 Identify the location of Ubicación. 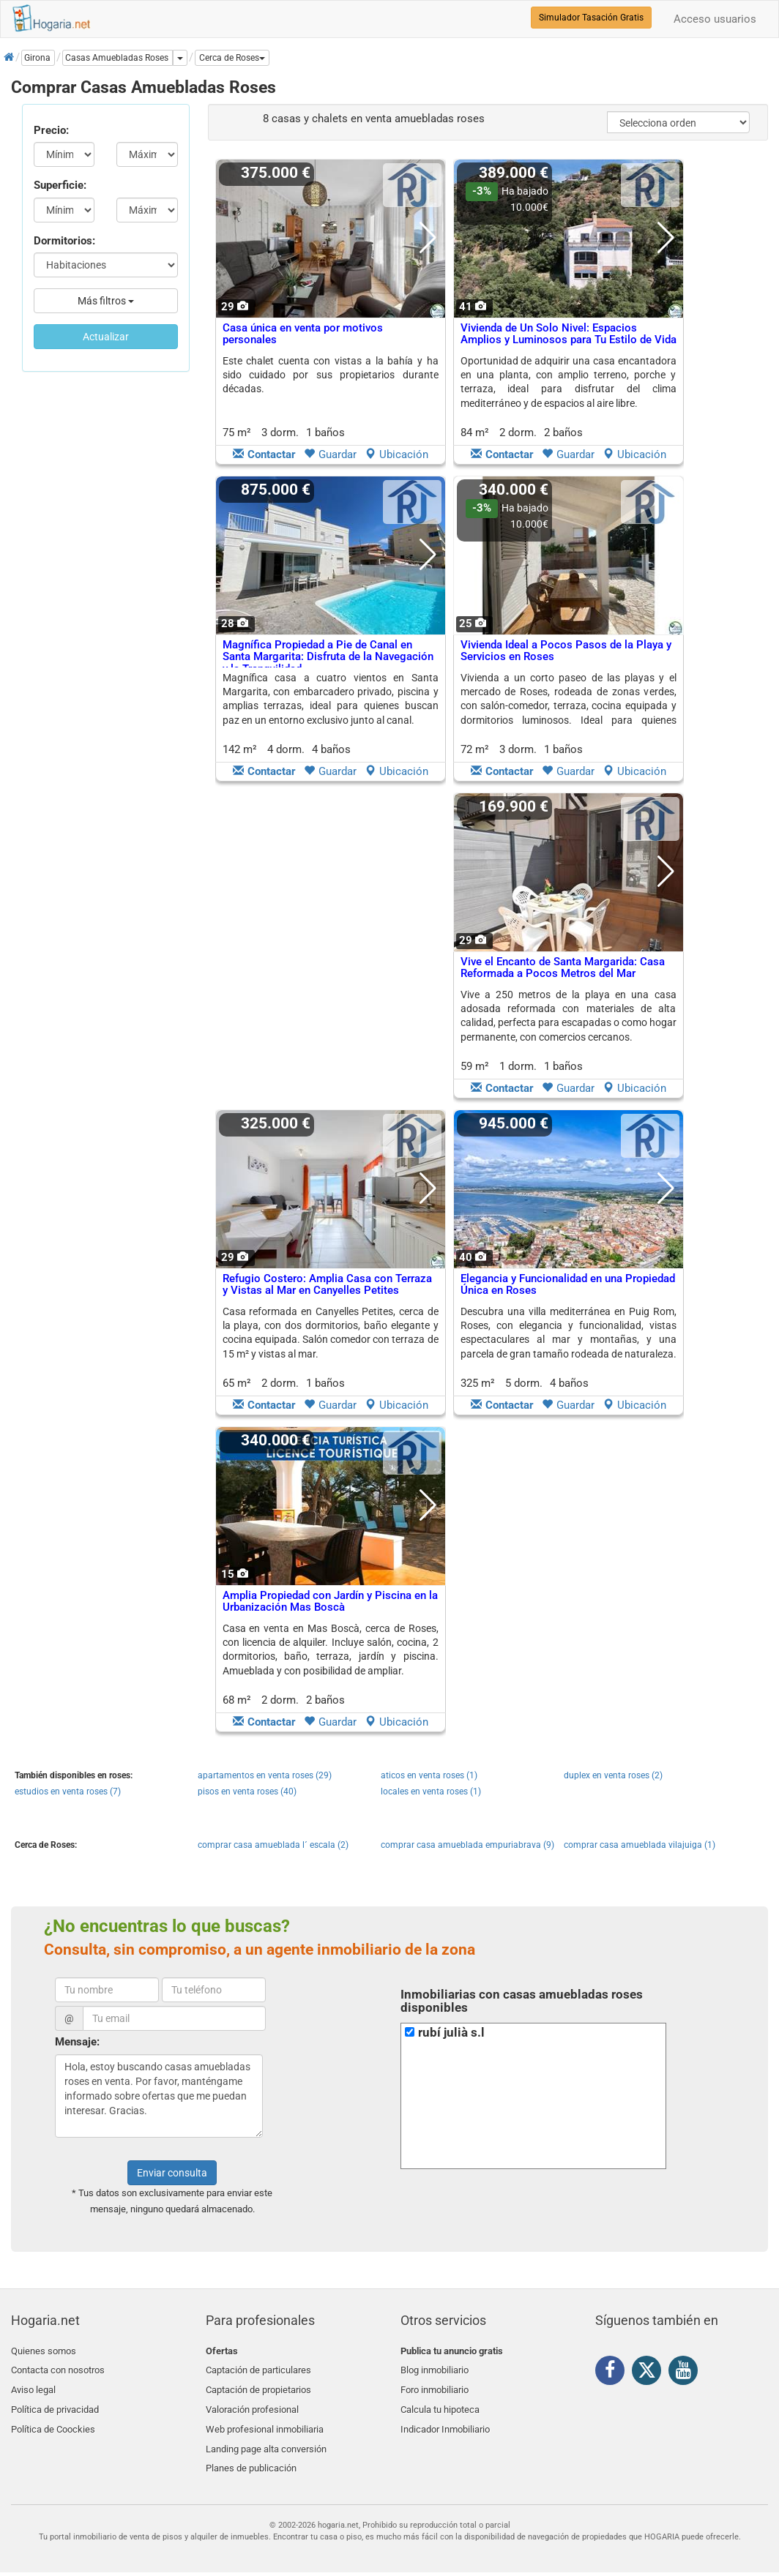
(396, 454).